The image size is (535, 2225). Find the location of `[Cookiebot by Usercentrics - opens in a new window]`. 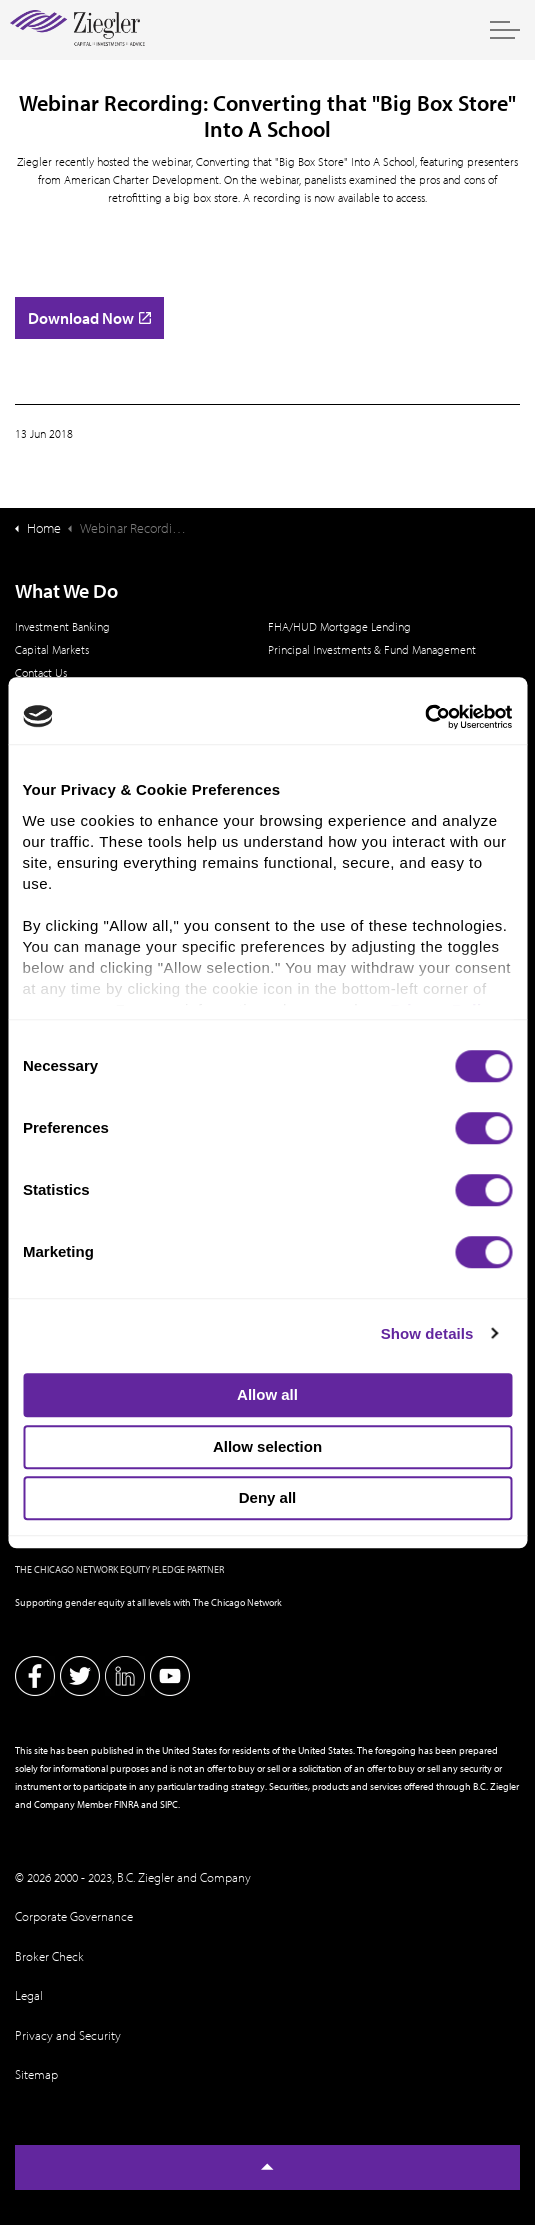

[Cookiebot by Usercentrics - opens in a new window] is located at coordinates (424, 717).